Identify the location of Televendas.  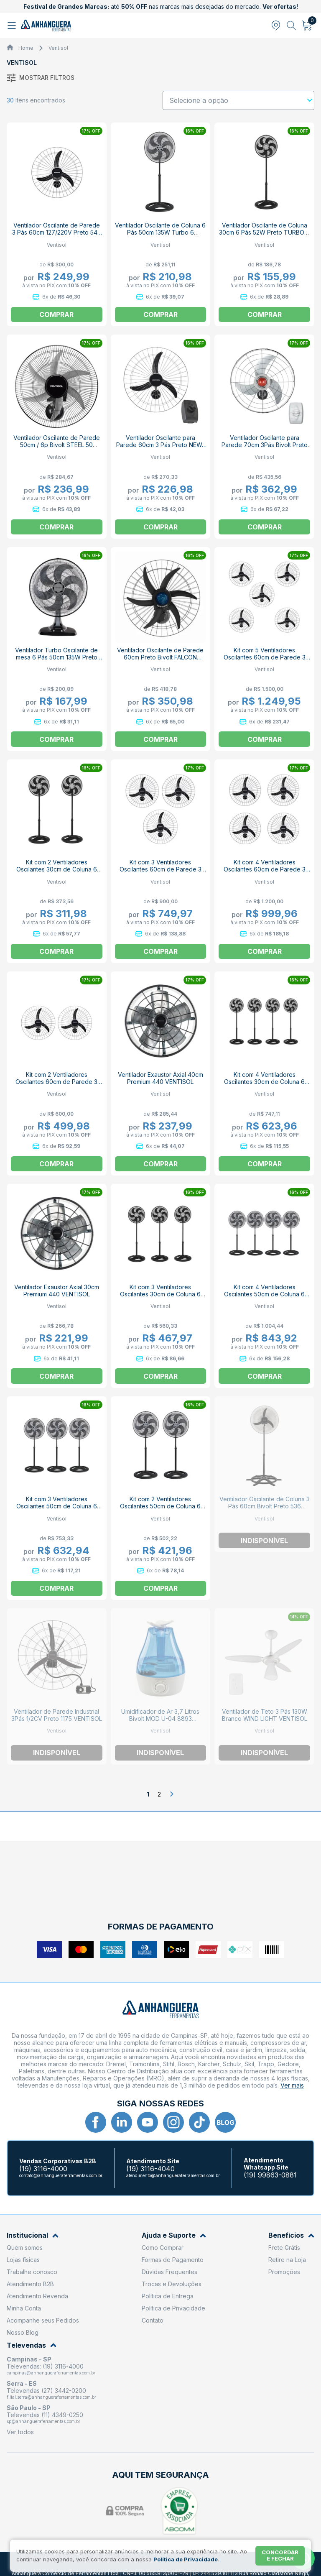
(31, 2345).